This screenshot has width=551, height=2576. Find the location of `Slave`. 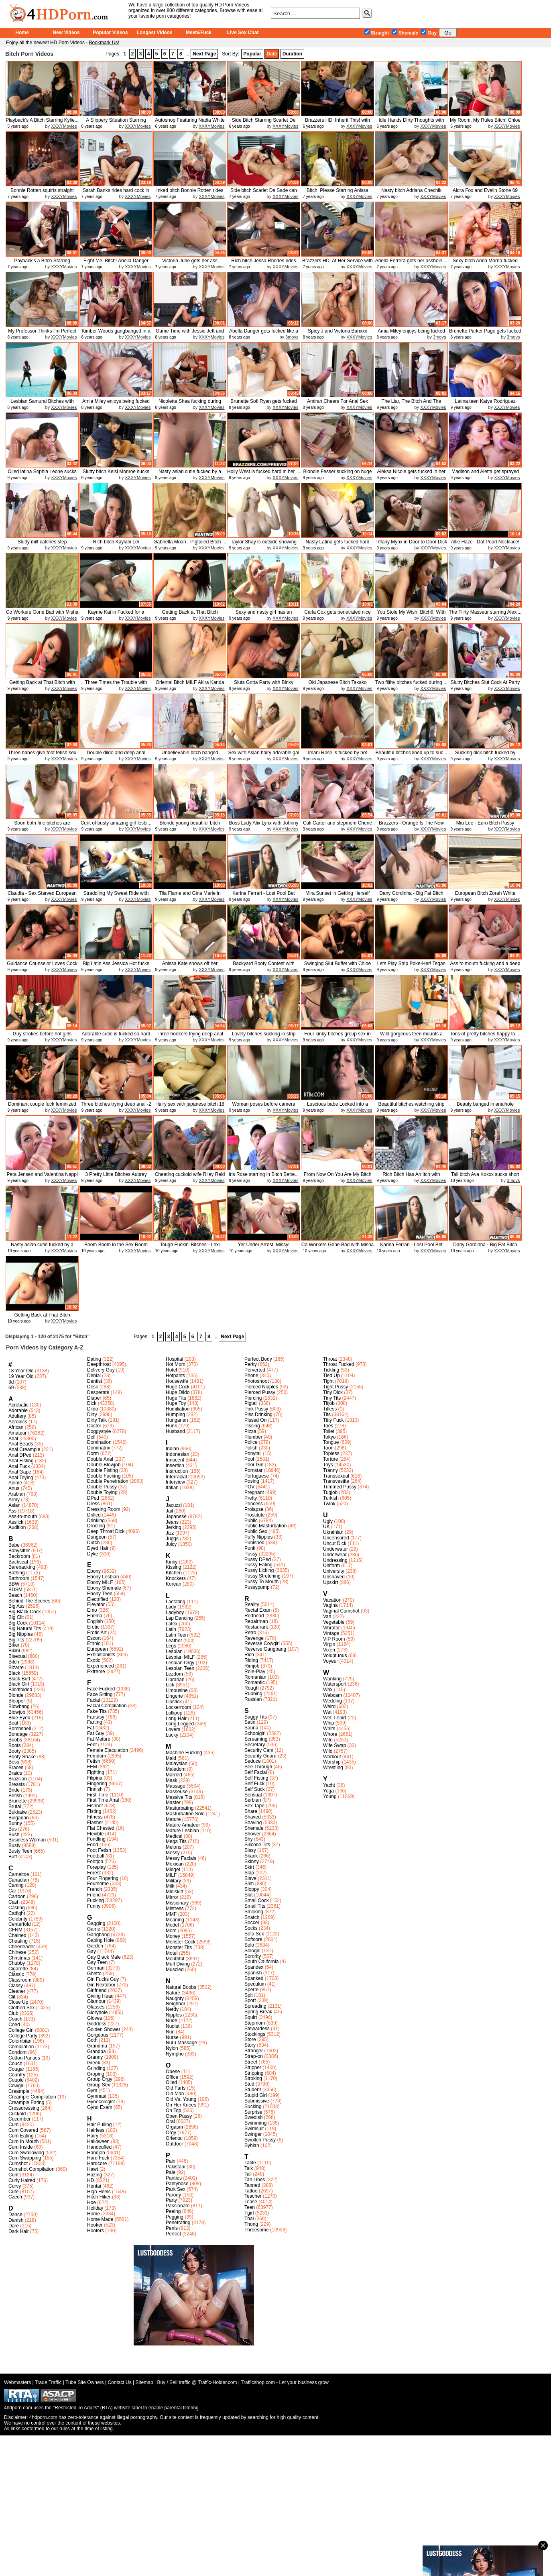

Slave is located at coordinates (250, 1878).